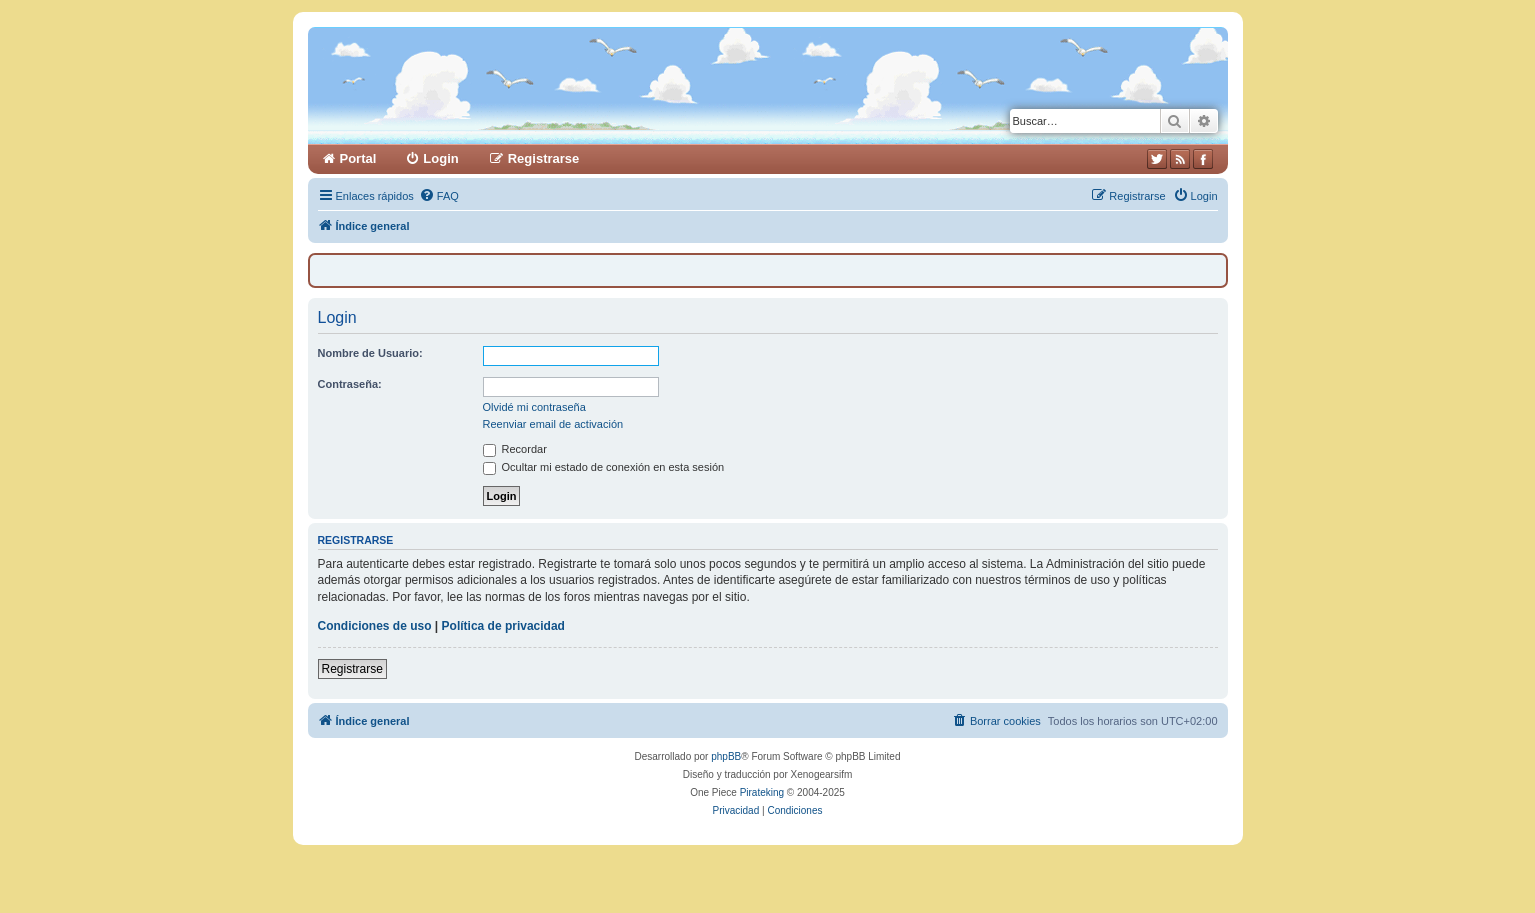  Describe the element at coordinates (370, 353) in the screenshot. I see `Nombre de Usuario:` at that location.